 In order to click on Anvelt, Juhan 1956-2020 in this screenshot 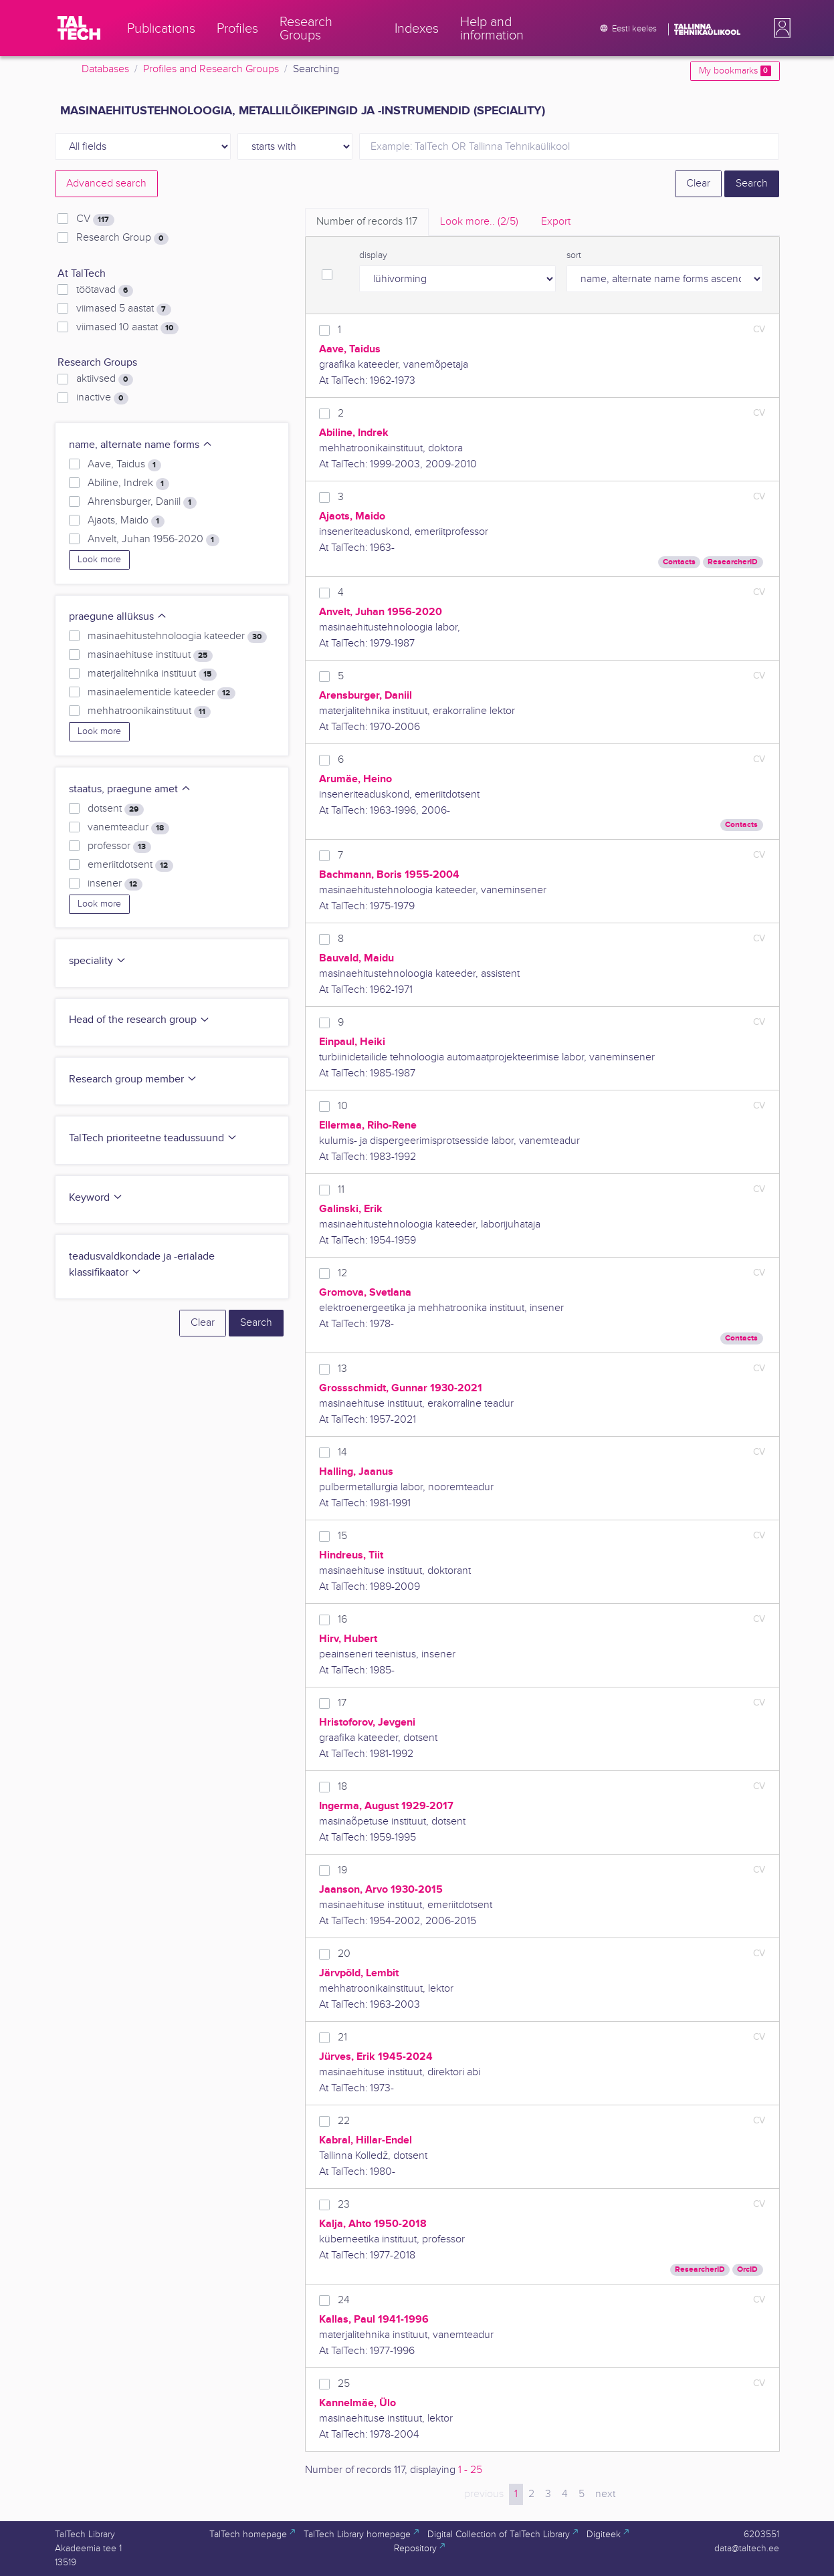, I will do `click(153, 539)`.